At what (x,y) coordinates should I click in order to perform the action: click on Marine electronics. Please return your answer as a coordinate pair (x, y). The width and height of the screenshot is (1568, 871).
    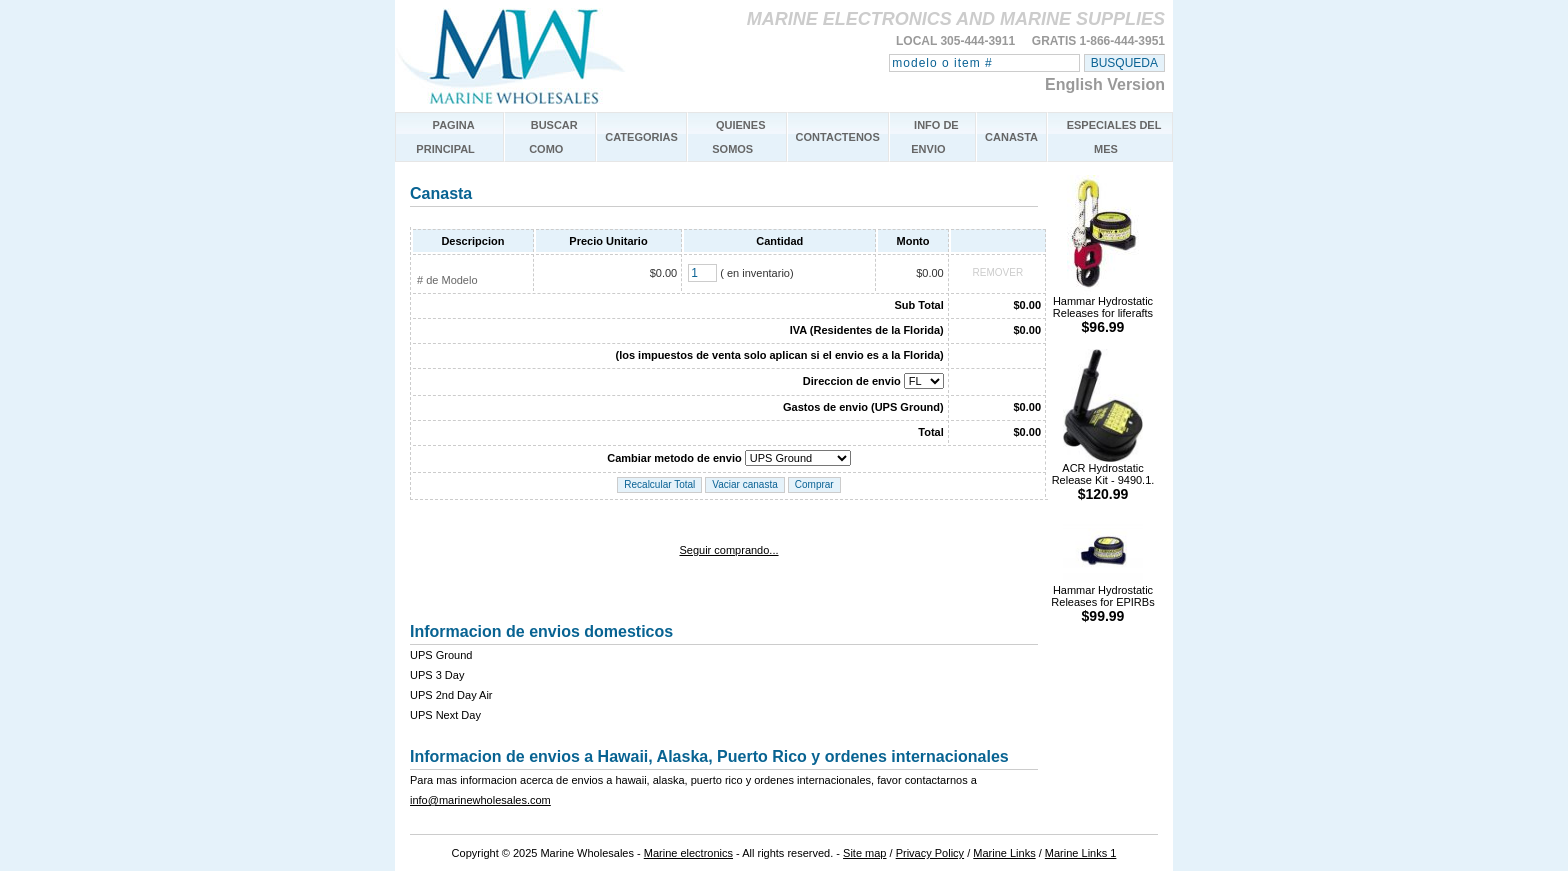
    Looking at the image, I should click on (688, 853).